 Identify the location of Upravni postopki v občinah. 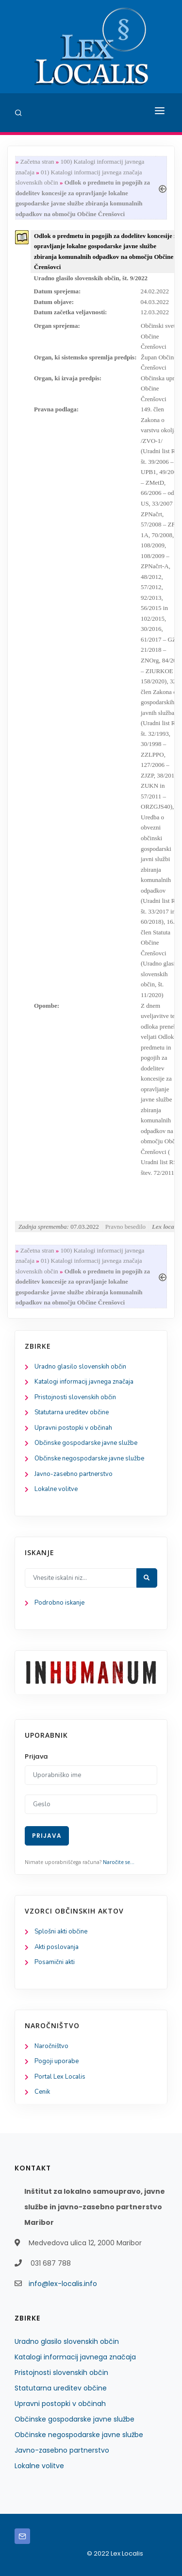
(73, 1428).